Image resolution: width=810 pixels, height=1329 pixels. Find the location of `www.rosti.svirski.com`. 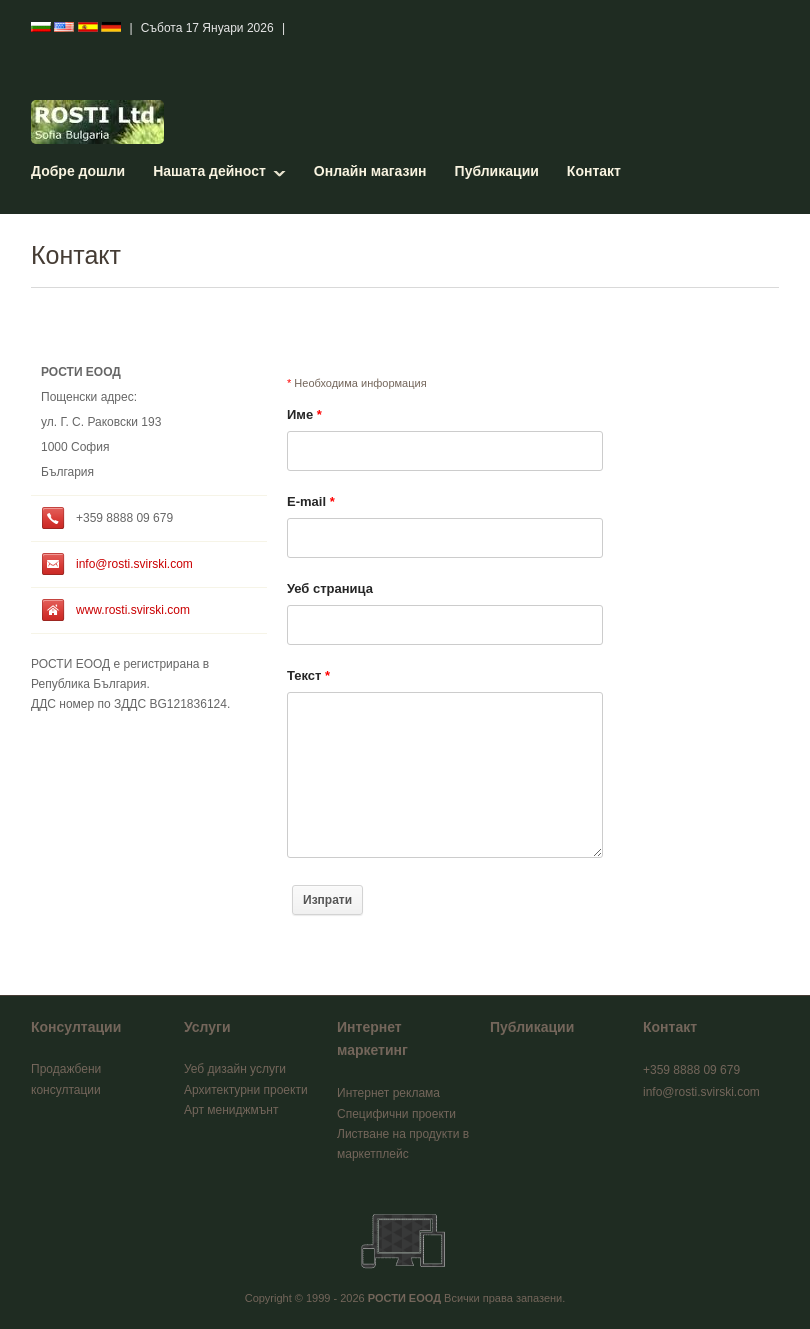

www.rosti.svirski.com is located at coordinates (133, 610).